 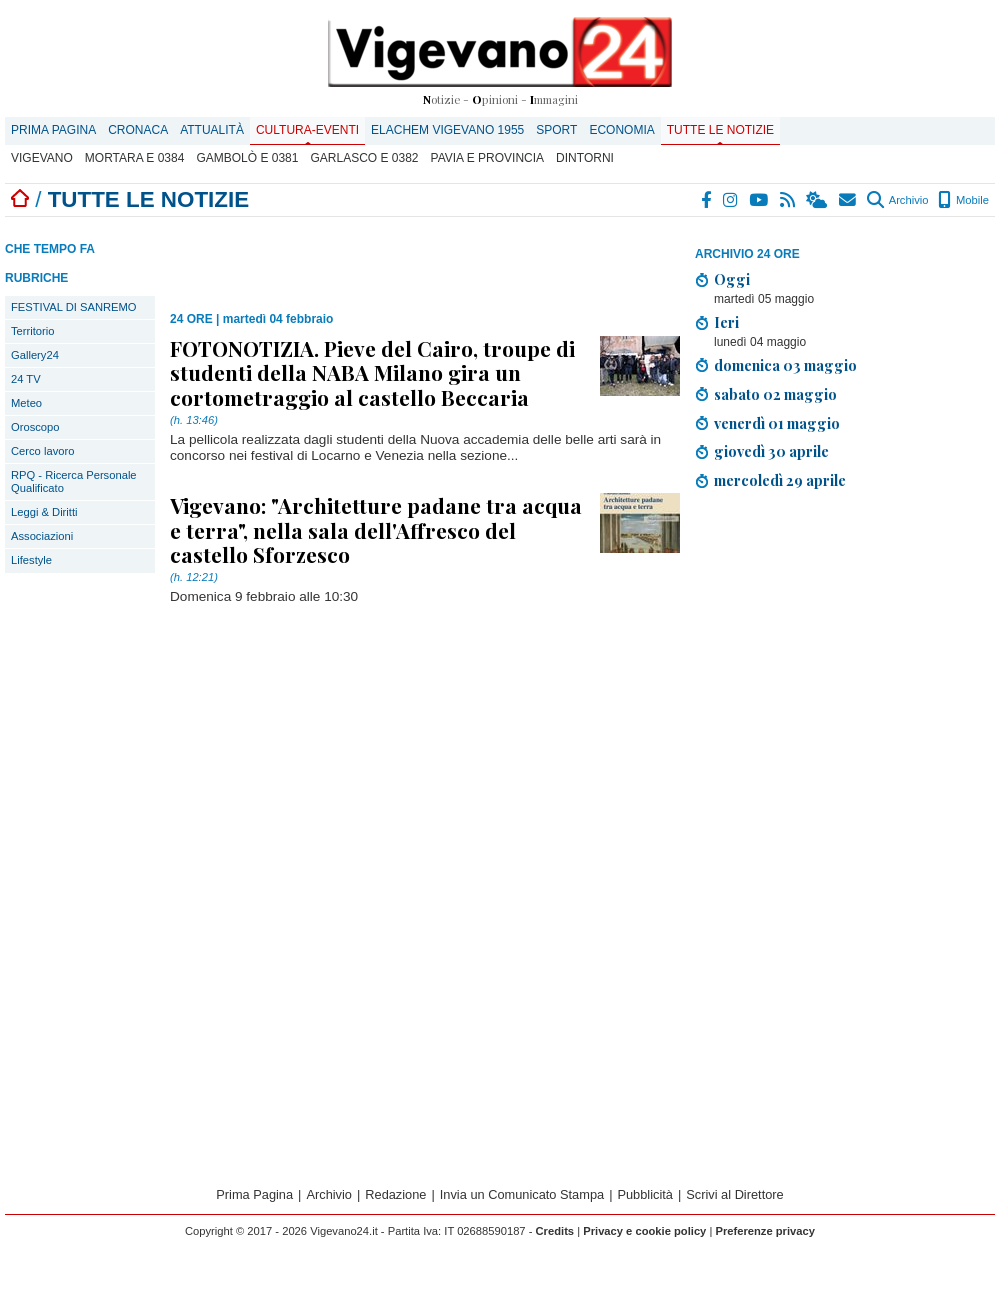 What do you see at coordinates (247, 158) in the screenshot?
I see `Gambolò E 0381` at bounding box center [247, 158].